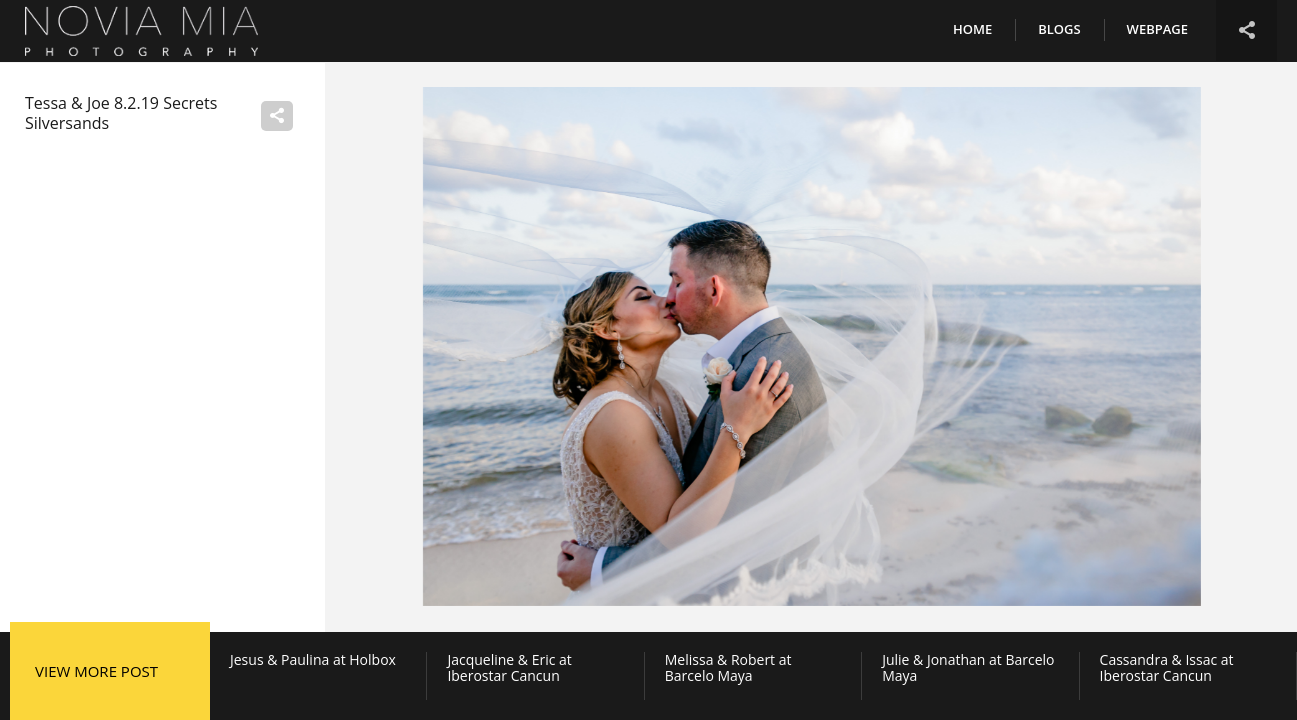 This screenshot has width=1297, height=720. I want to click on Home, so click(972, 29).